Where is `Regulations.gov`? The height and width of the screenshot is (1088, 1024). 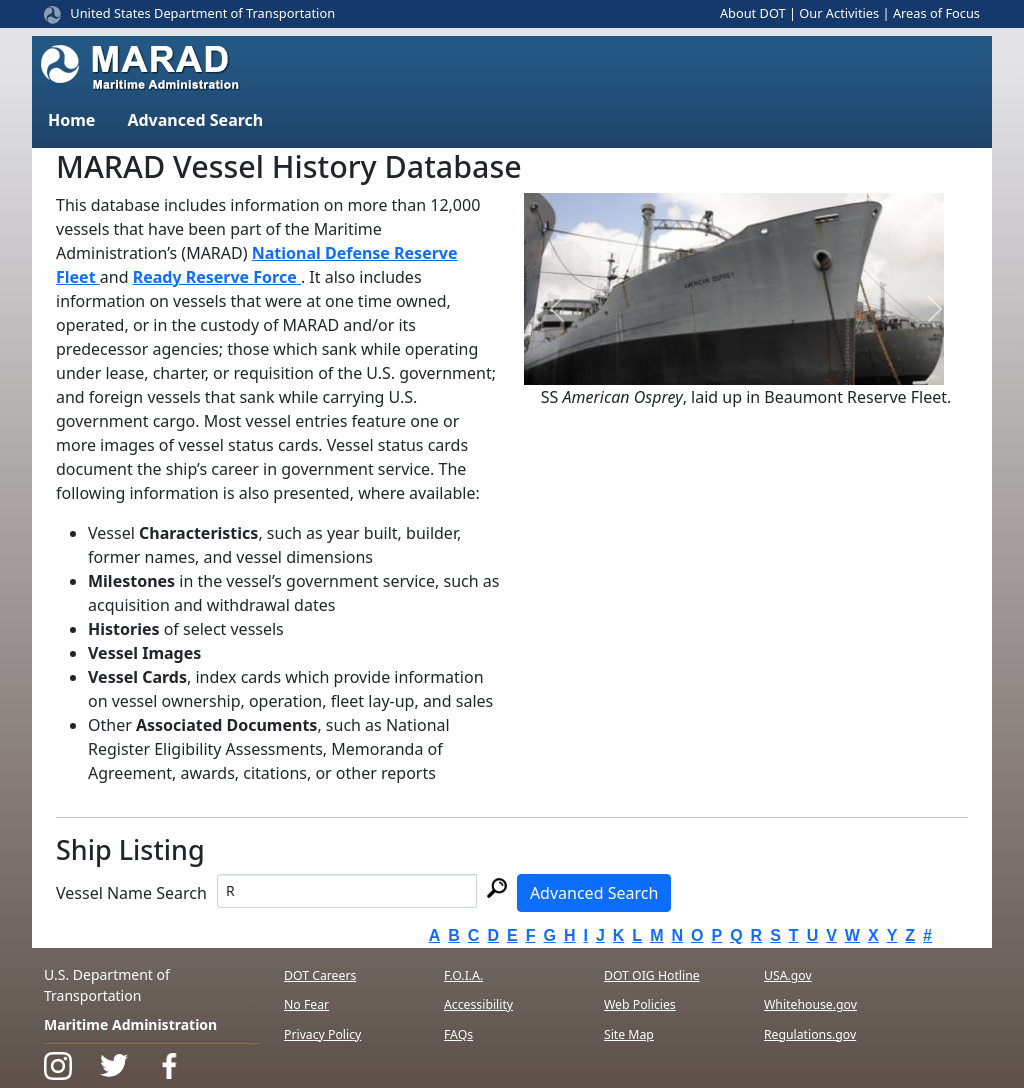
Regulations.gov is located at coordinates (810, 1034).